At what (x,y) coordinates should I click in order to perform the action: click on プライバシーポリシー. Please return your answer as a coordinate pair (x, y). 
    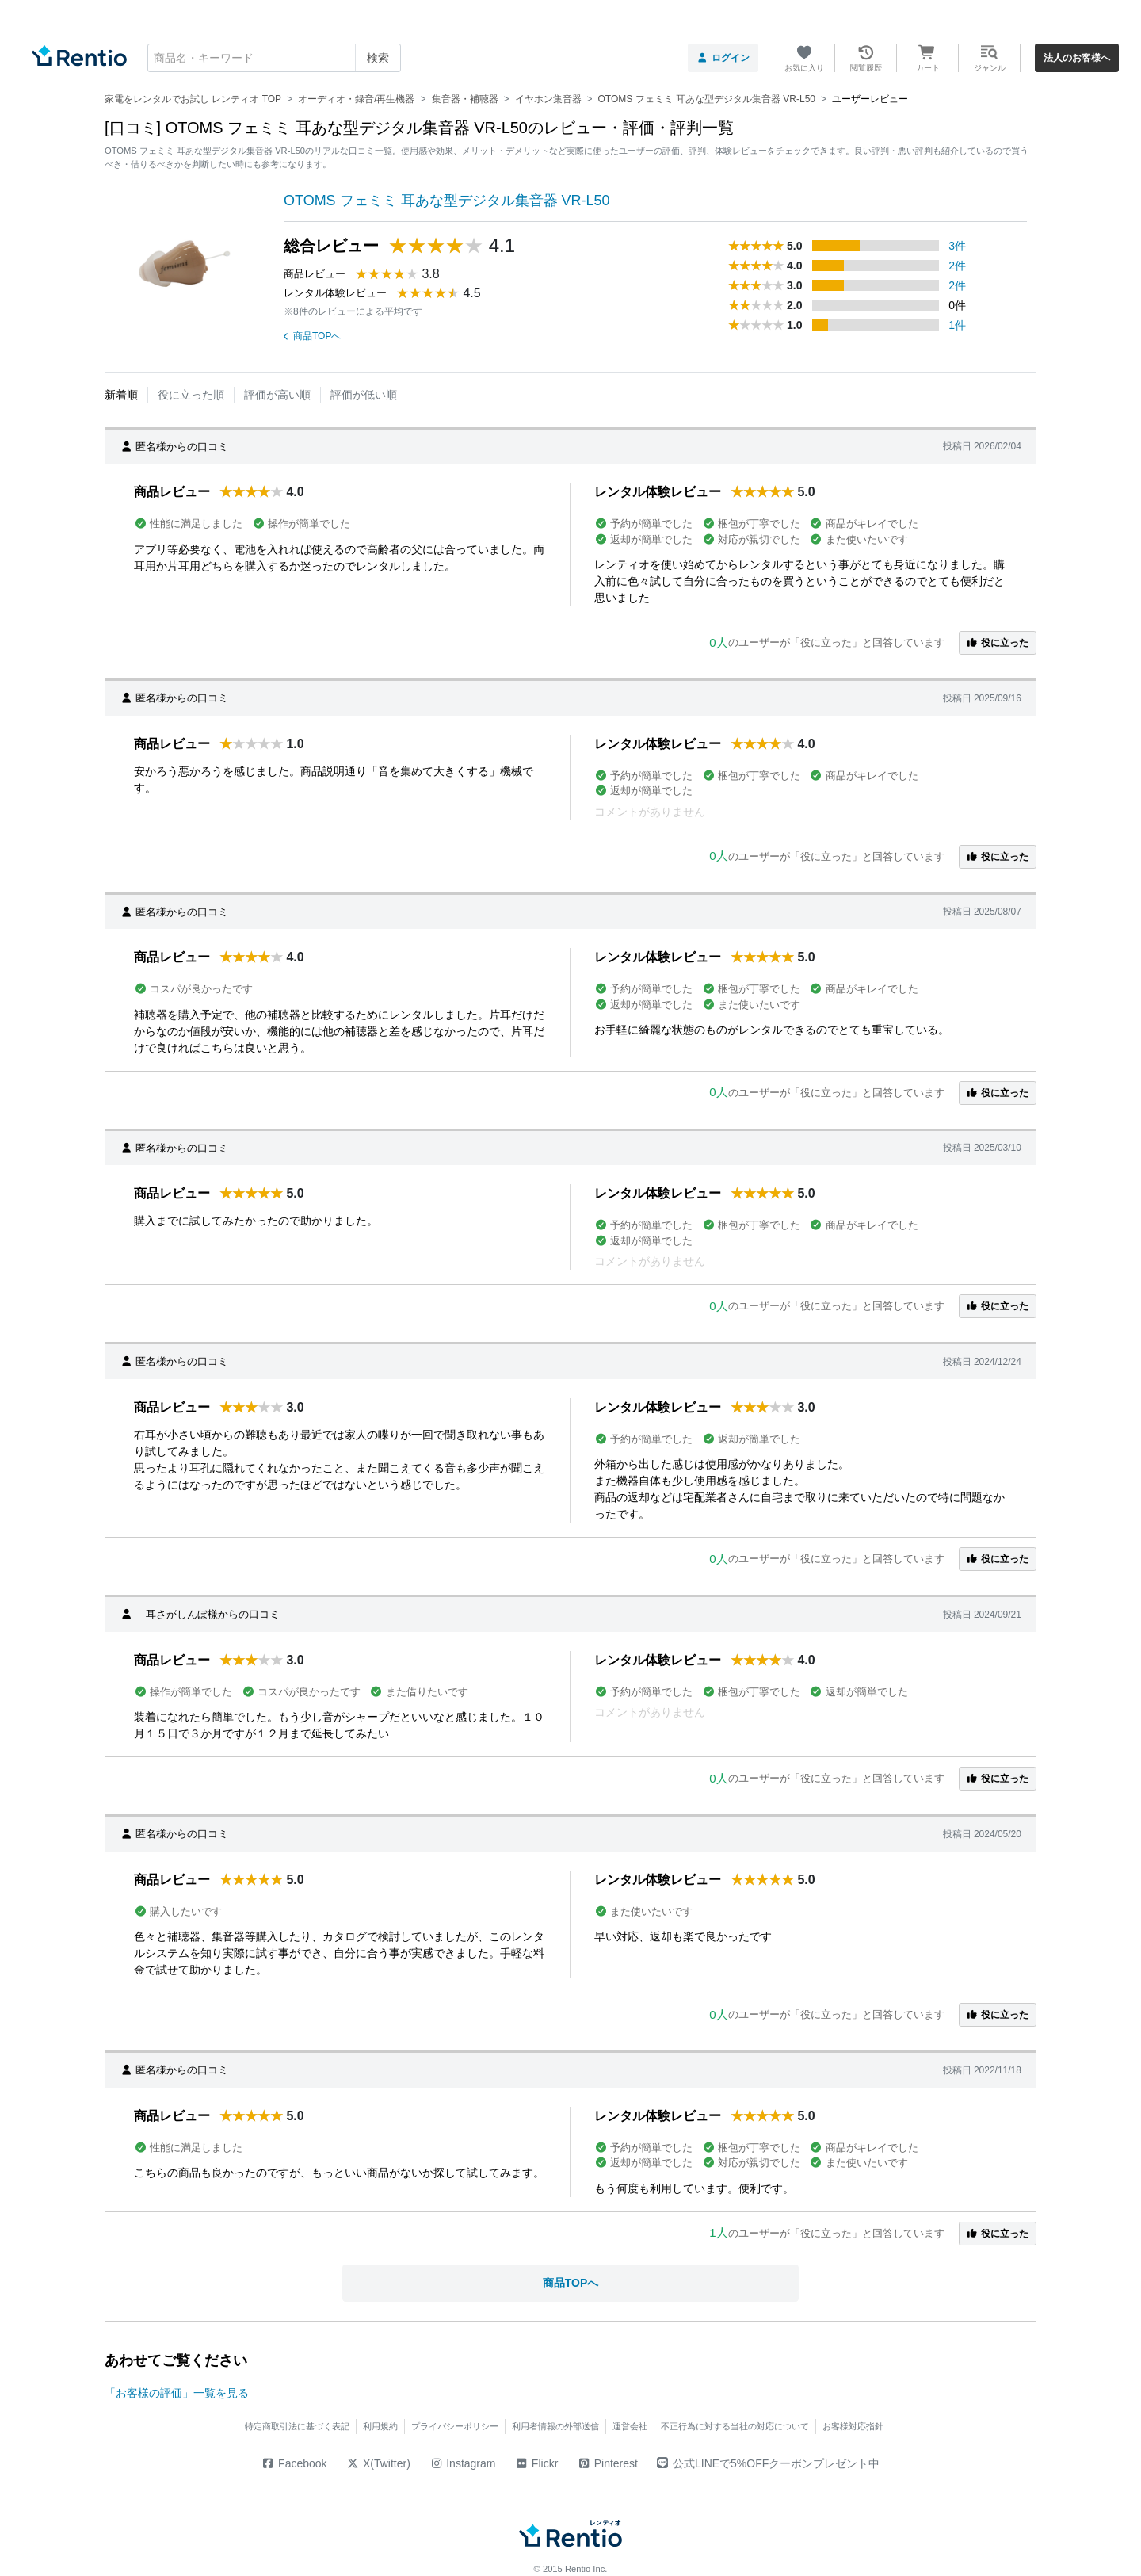
    Looking at the image, I should click on (454, 2426).